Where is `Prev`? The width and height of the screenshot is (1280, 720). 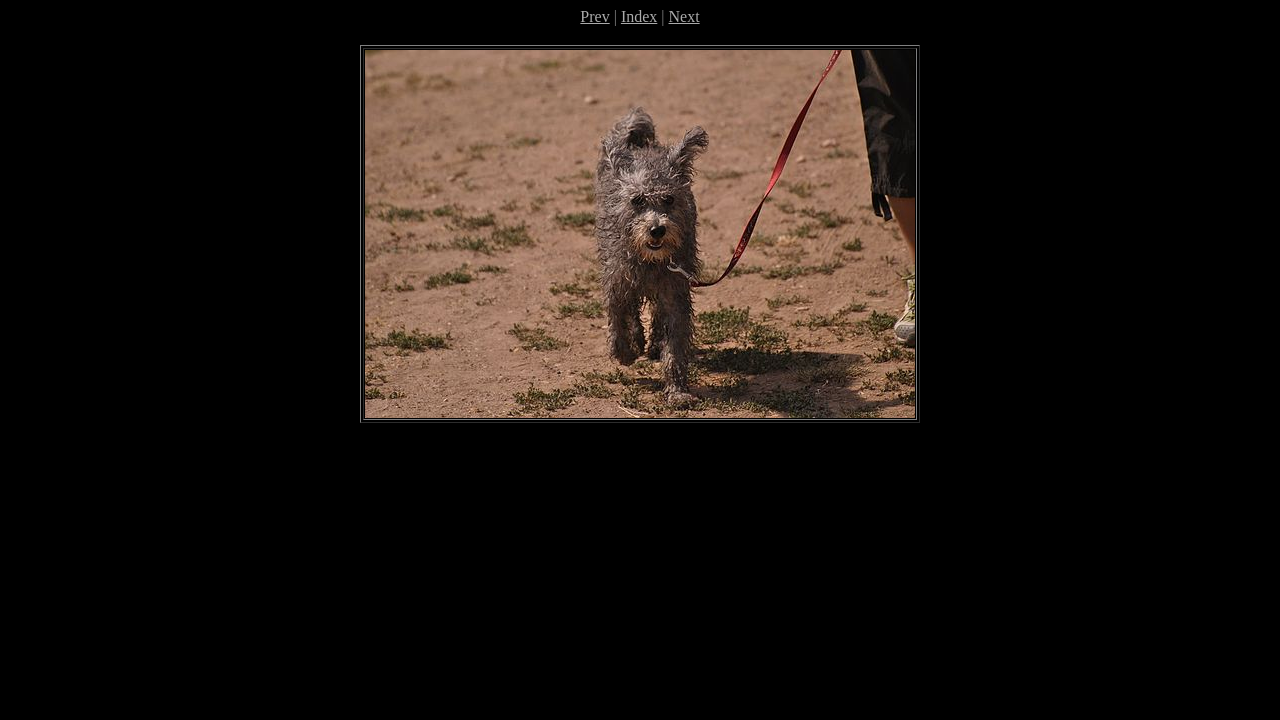
Prev is located at coordinates (594, 16).